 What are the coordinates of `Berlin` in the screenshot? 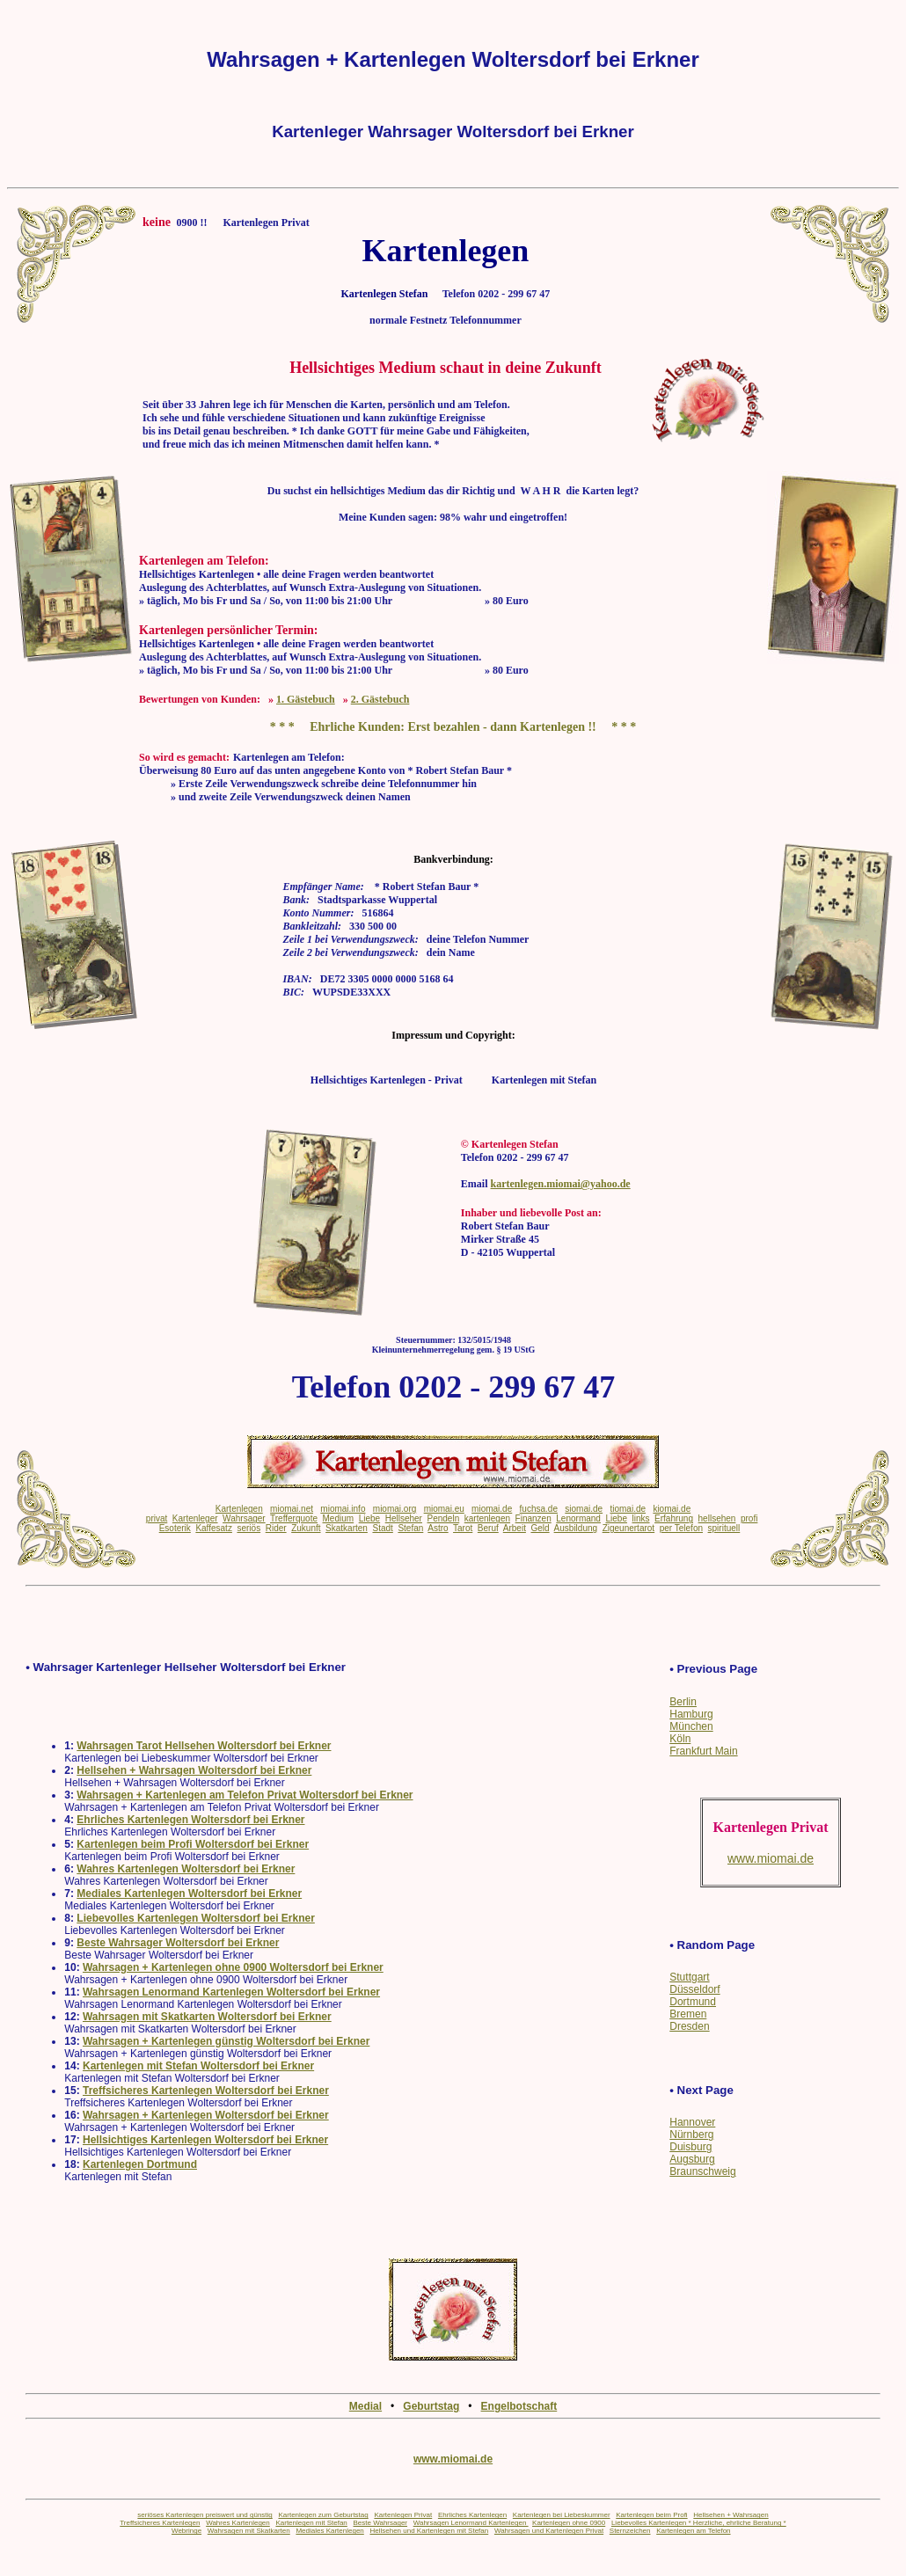 It's located at (683, 1702).